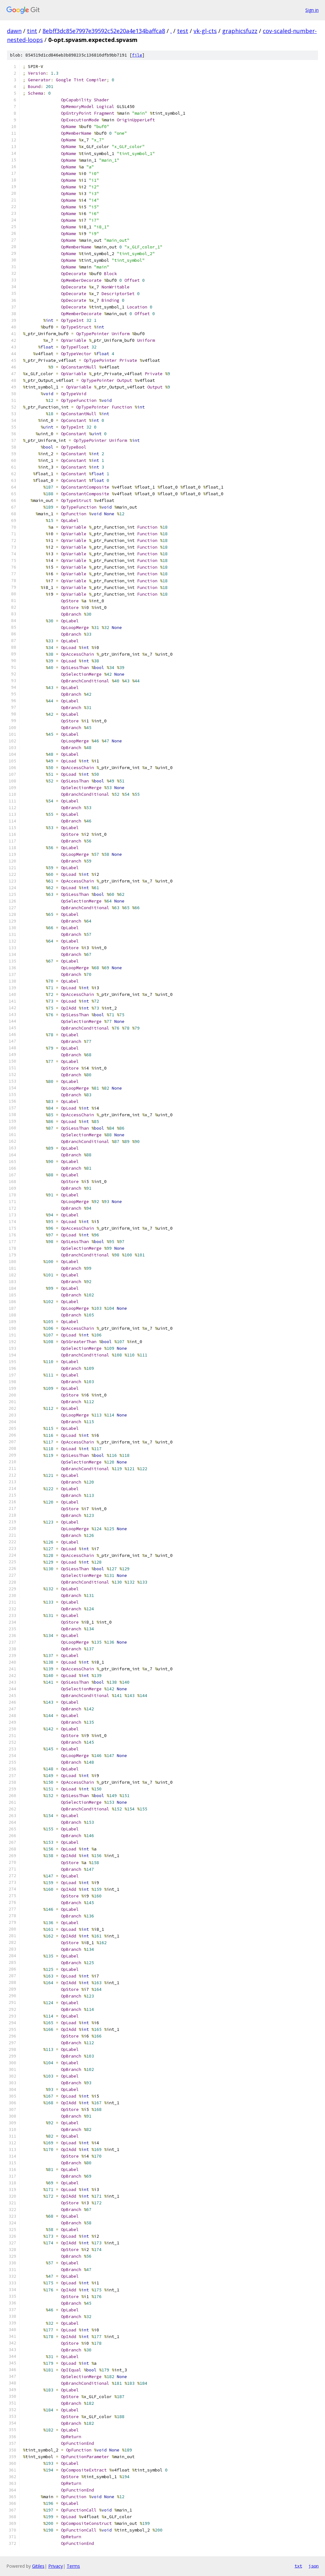  What do you see at coordinates (137, 55) in the screenshot?
I see `file` at bounding box center [137, 55].